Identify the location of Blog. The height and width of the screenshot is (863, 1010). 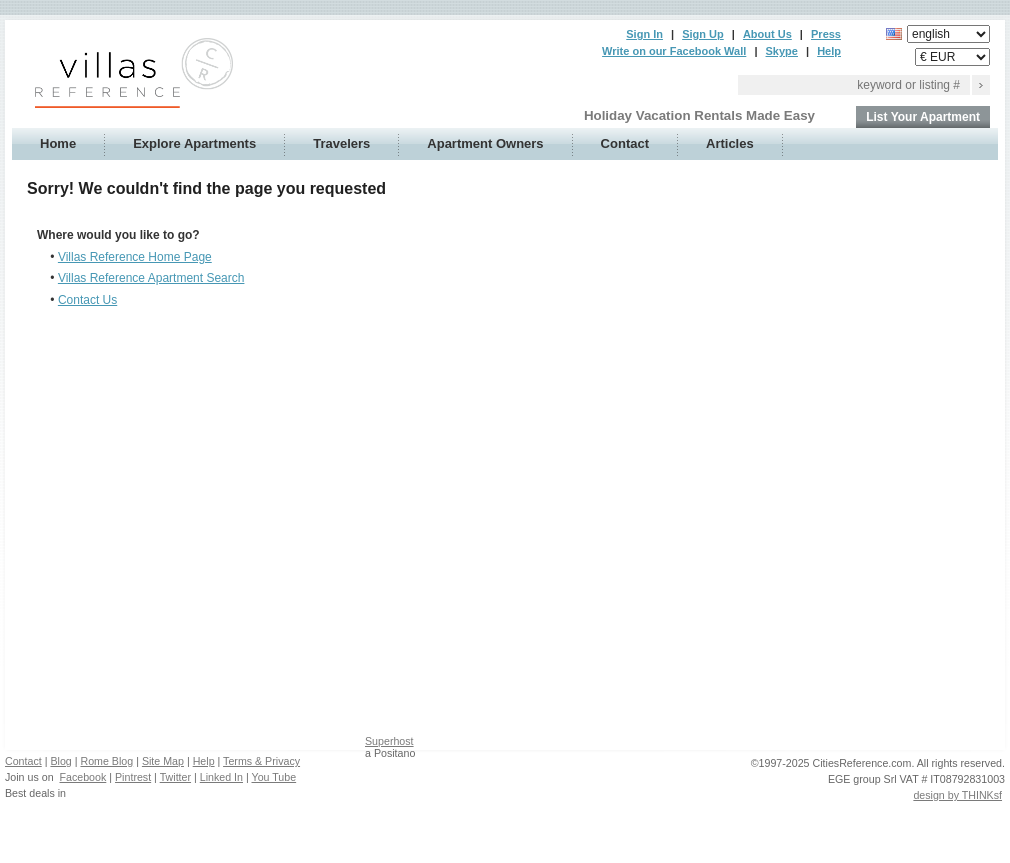
(60, 761).